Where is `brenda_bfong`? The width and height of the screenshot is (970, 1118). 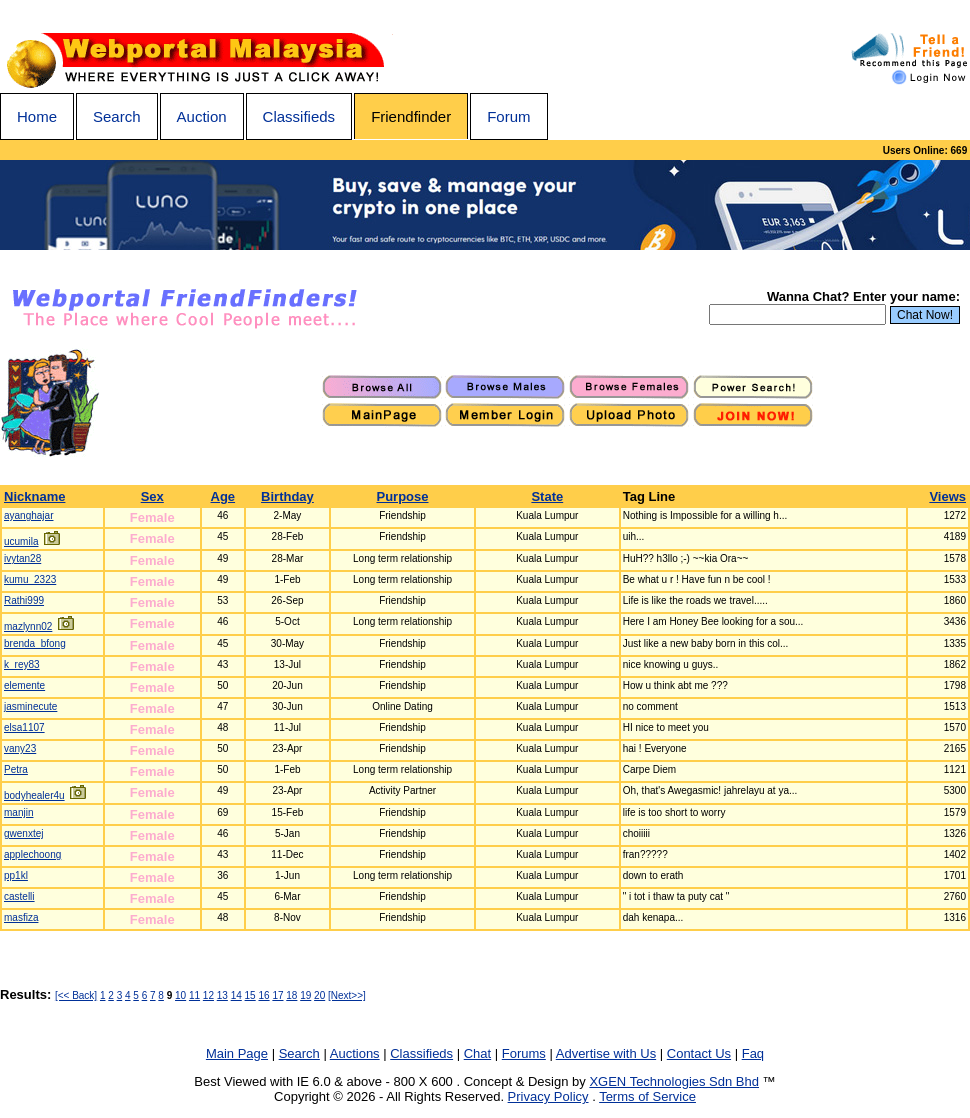 brenda_bfong is located at coordinates (35, 643).